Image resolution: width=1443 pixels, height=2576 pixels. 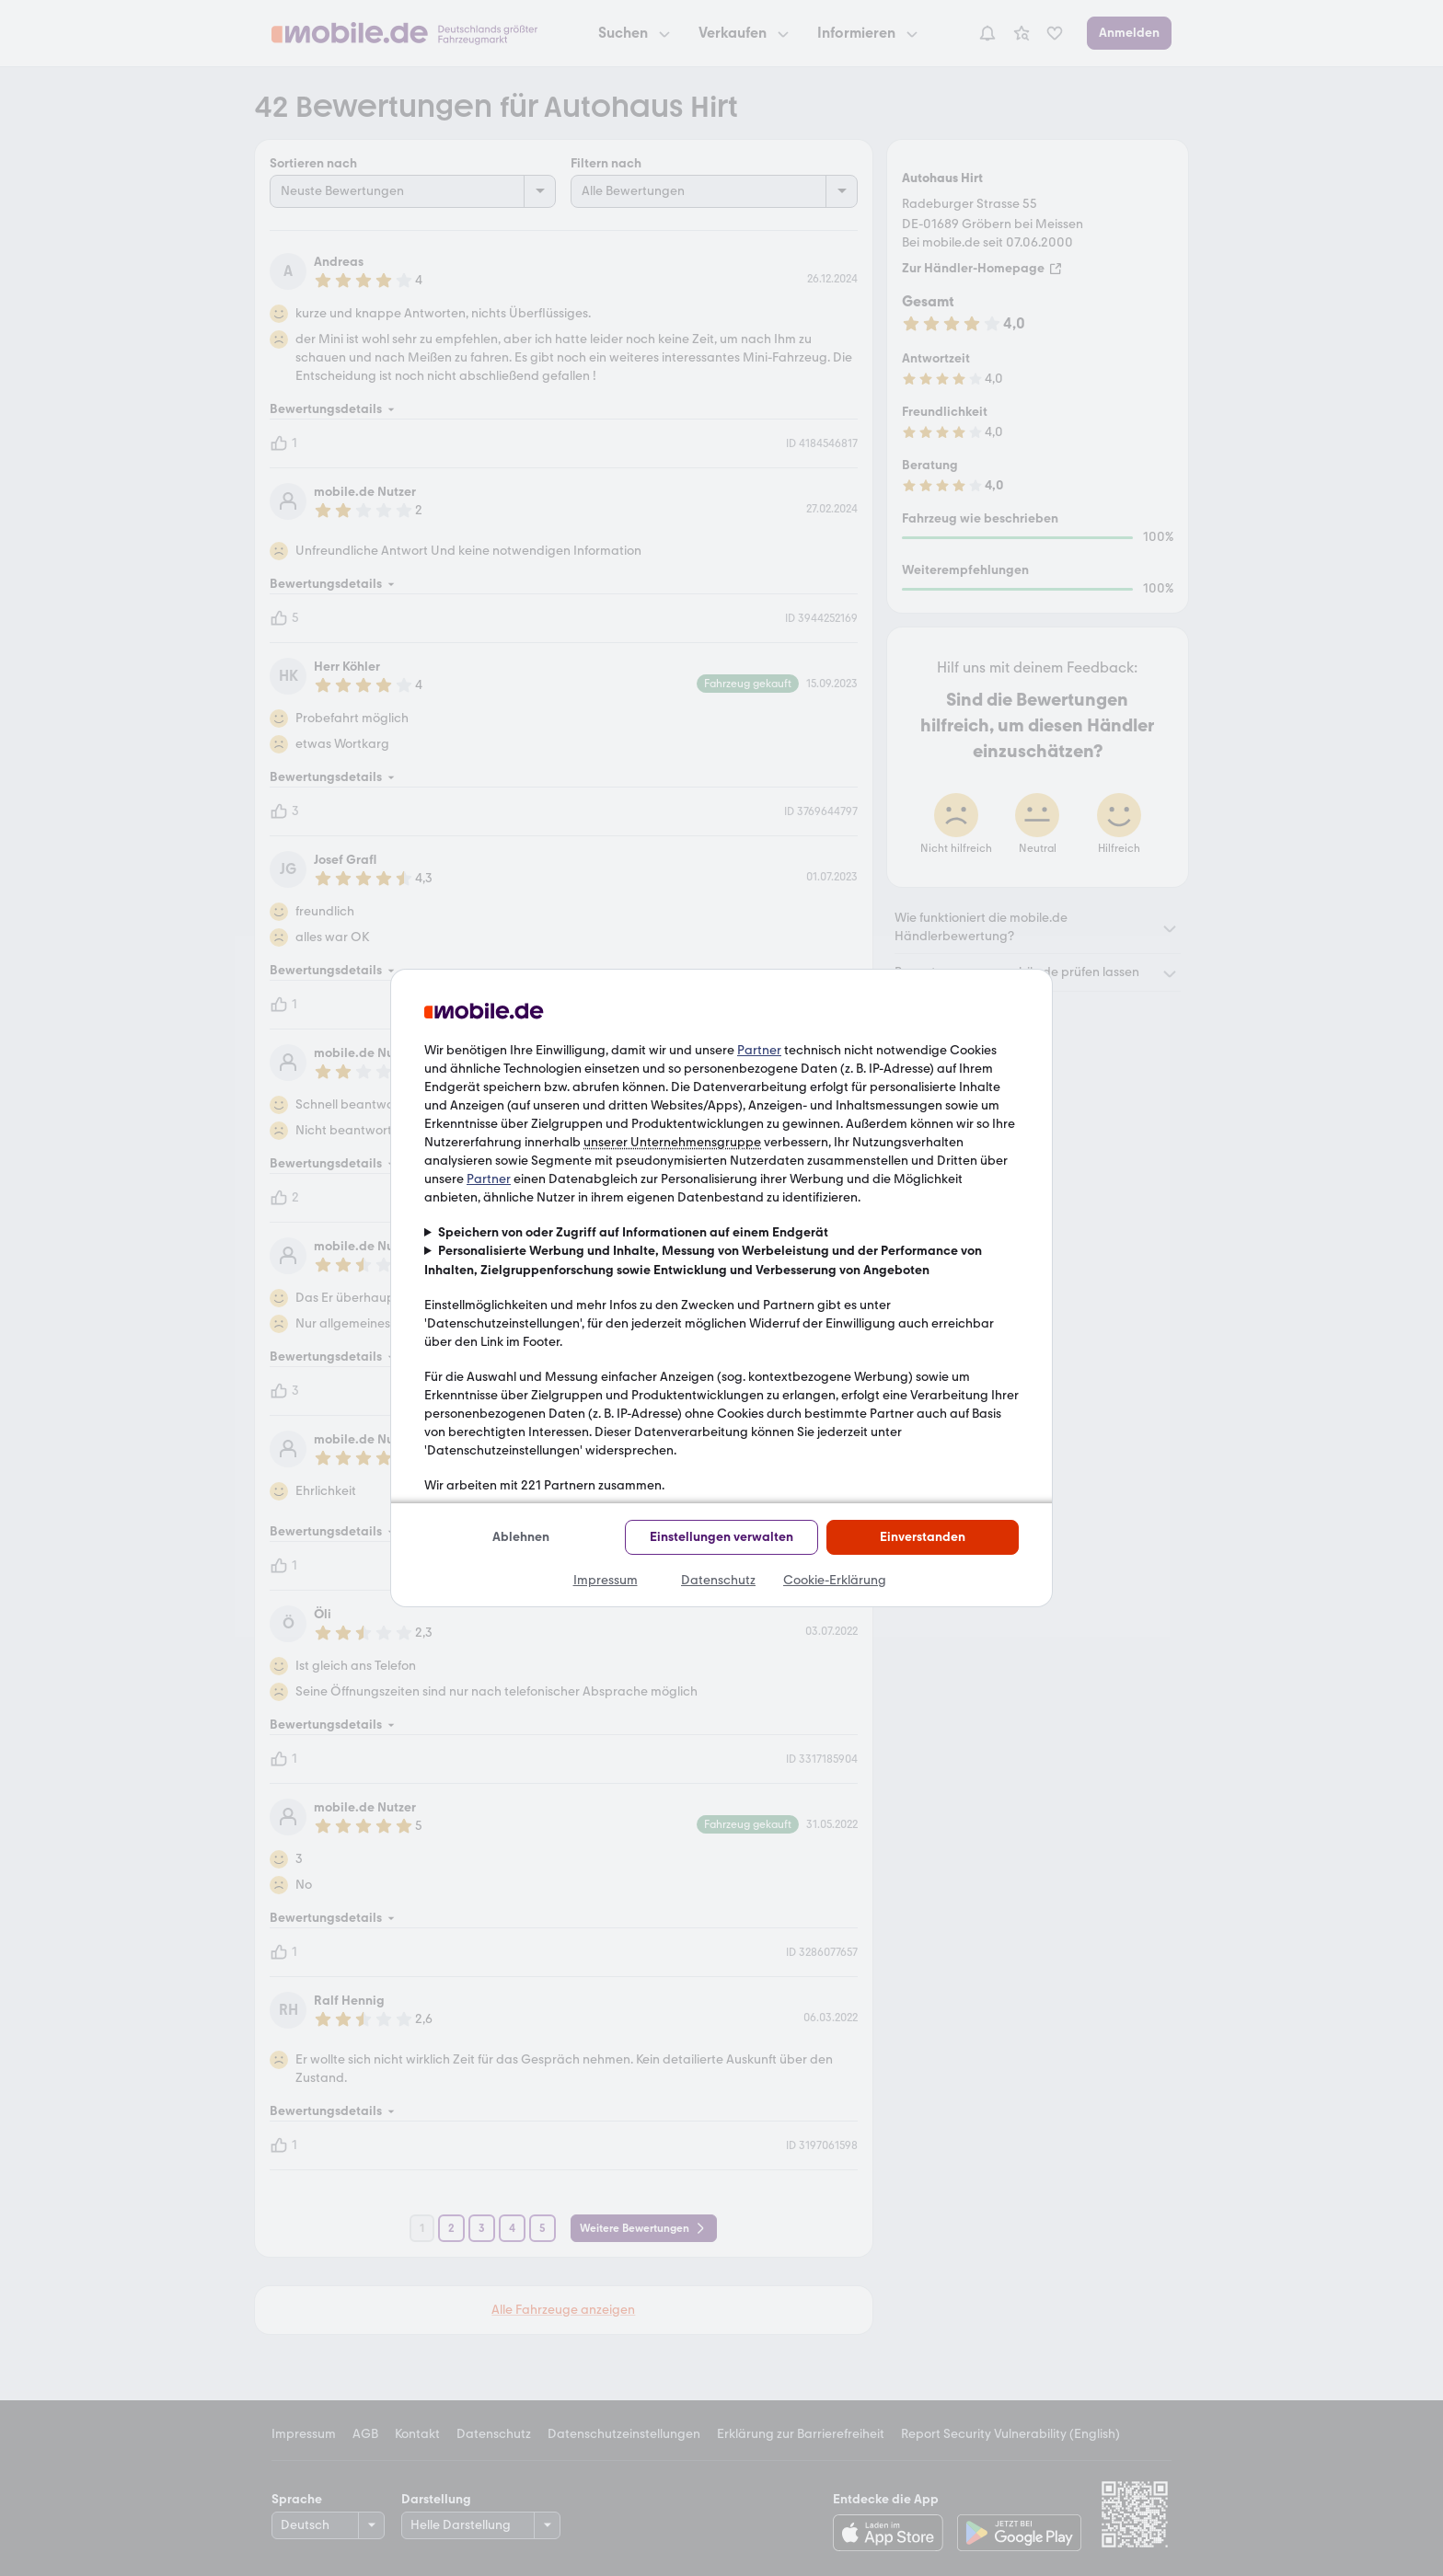 I want to click on Speichern von oder Zugriff auf Informationen auf einem Endgerät, so click(x=633, y=1232).